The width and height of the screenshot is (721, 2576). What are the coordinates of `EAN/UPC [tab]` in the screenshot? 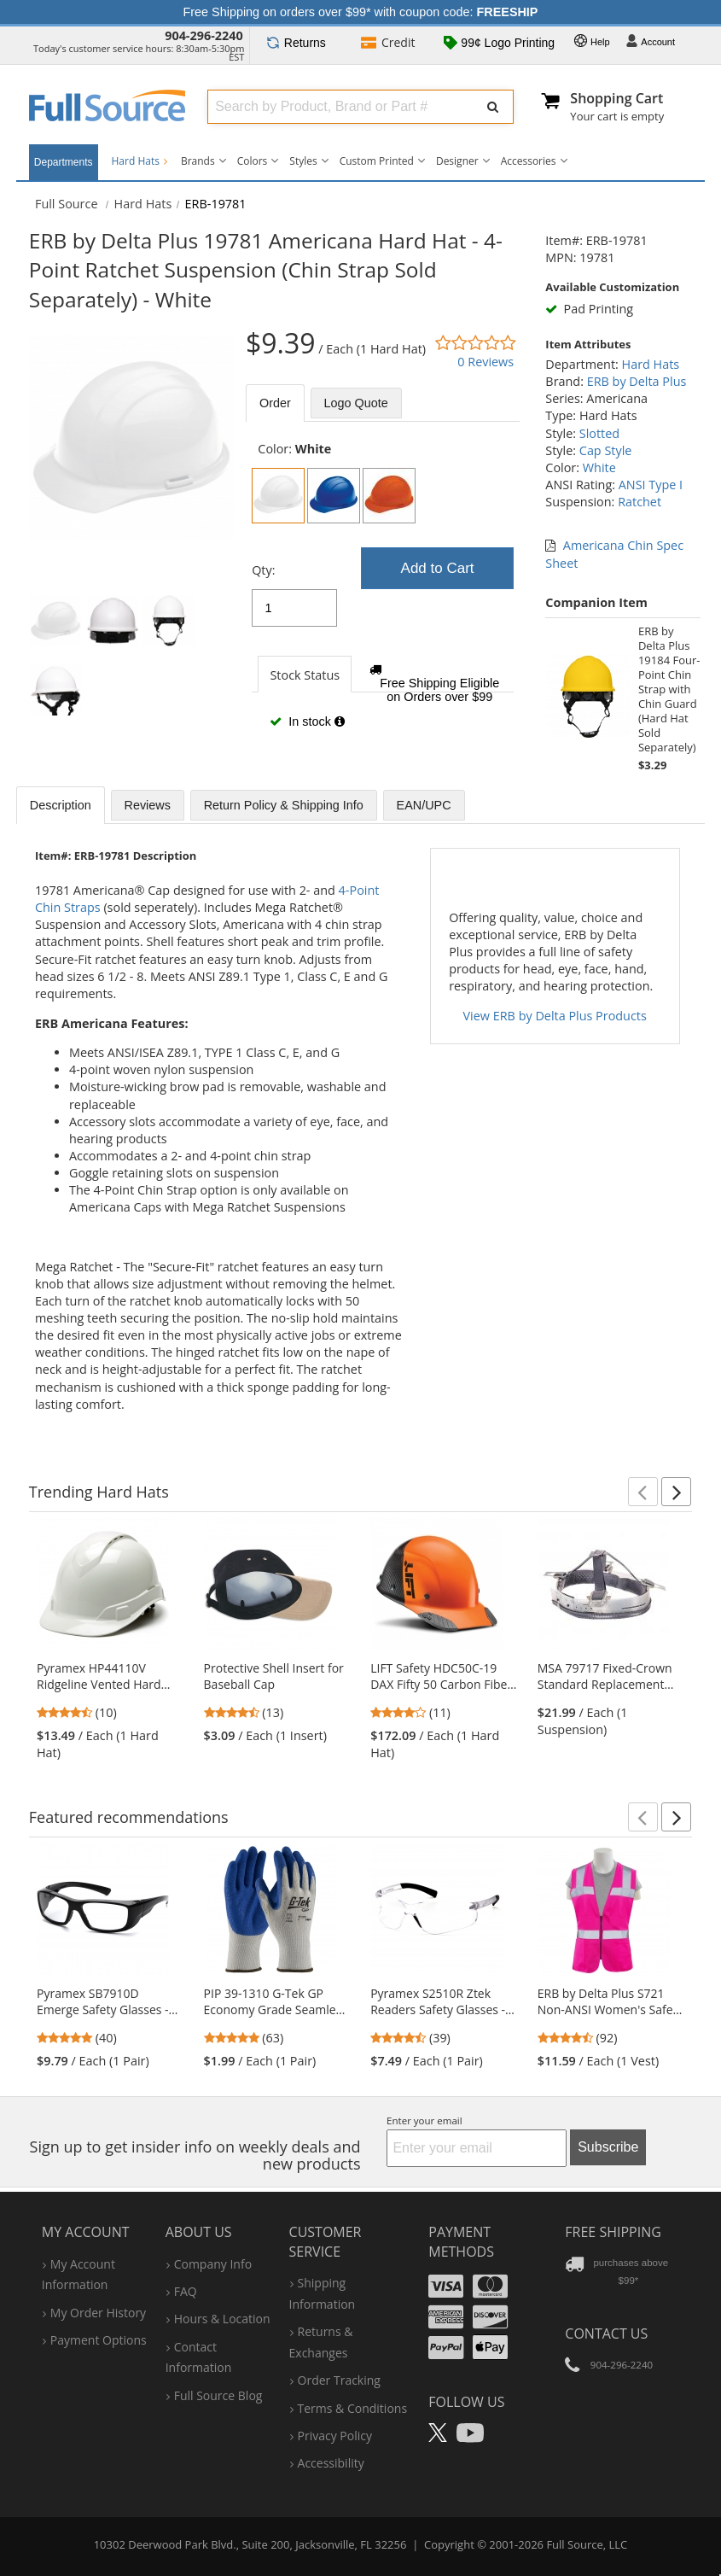 It's located at (424, 805).